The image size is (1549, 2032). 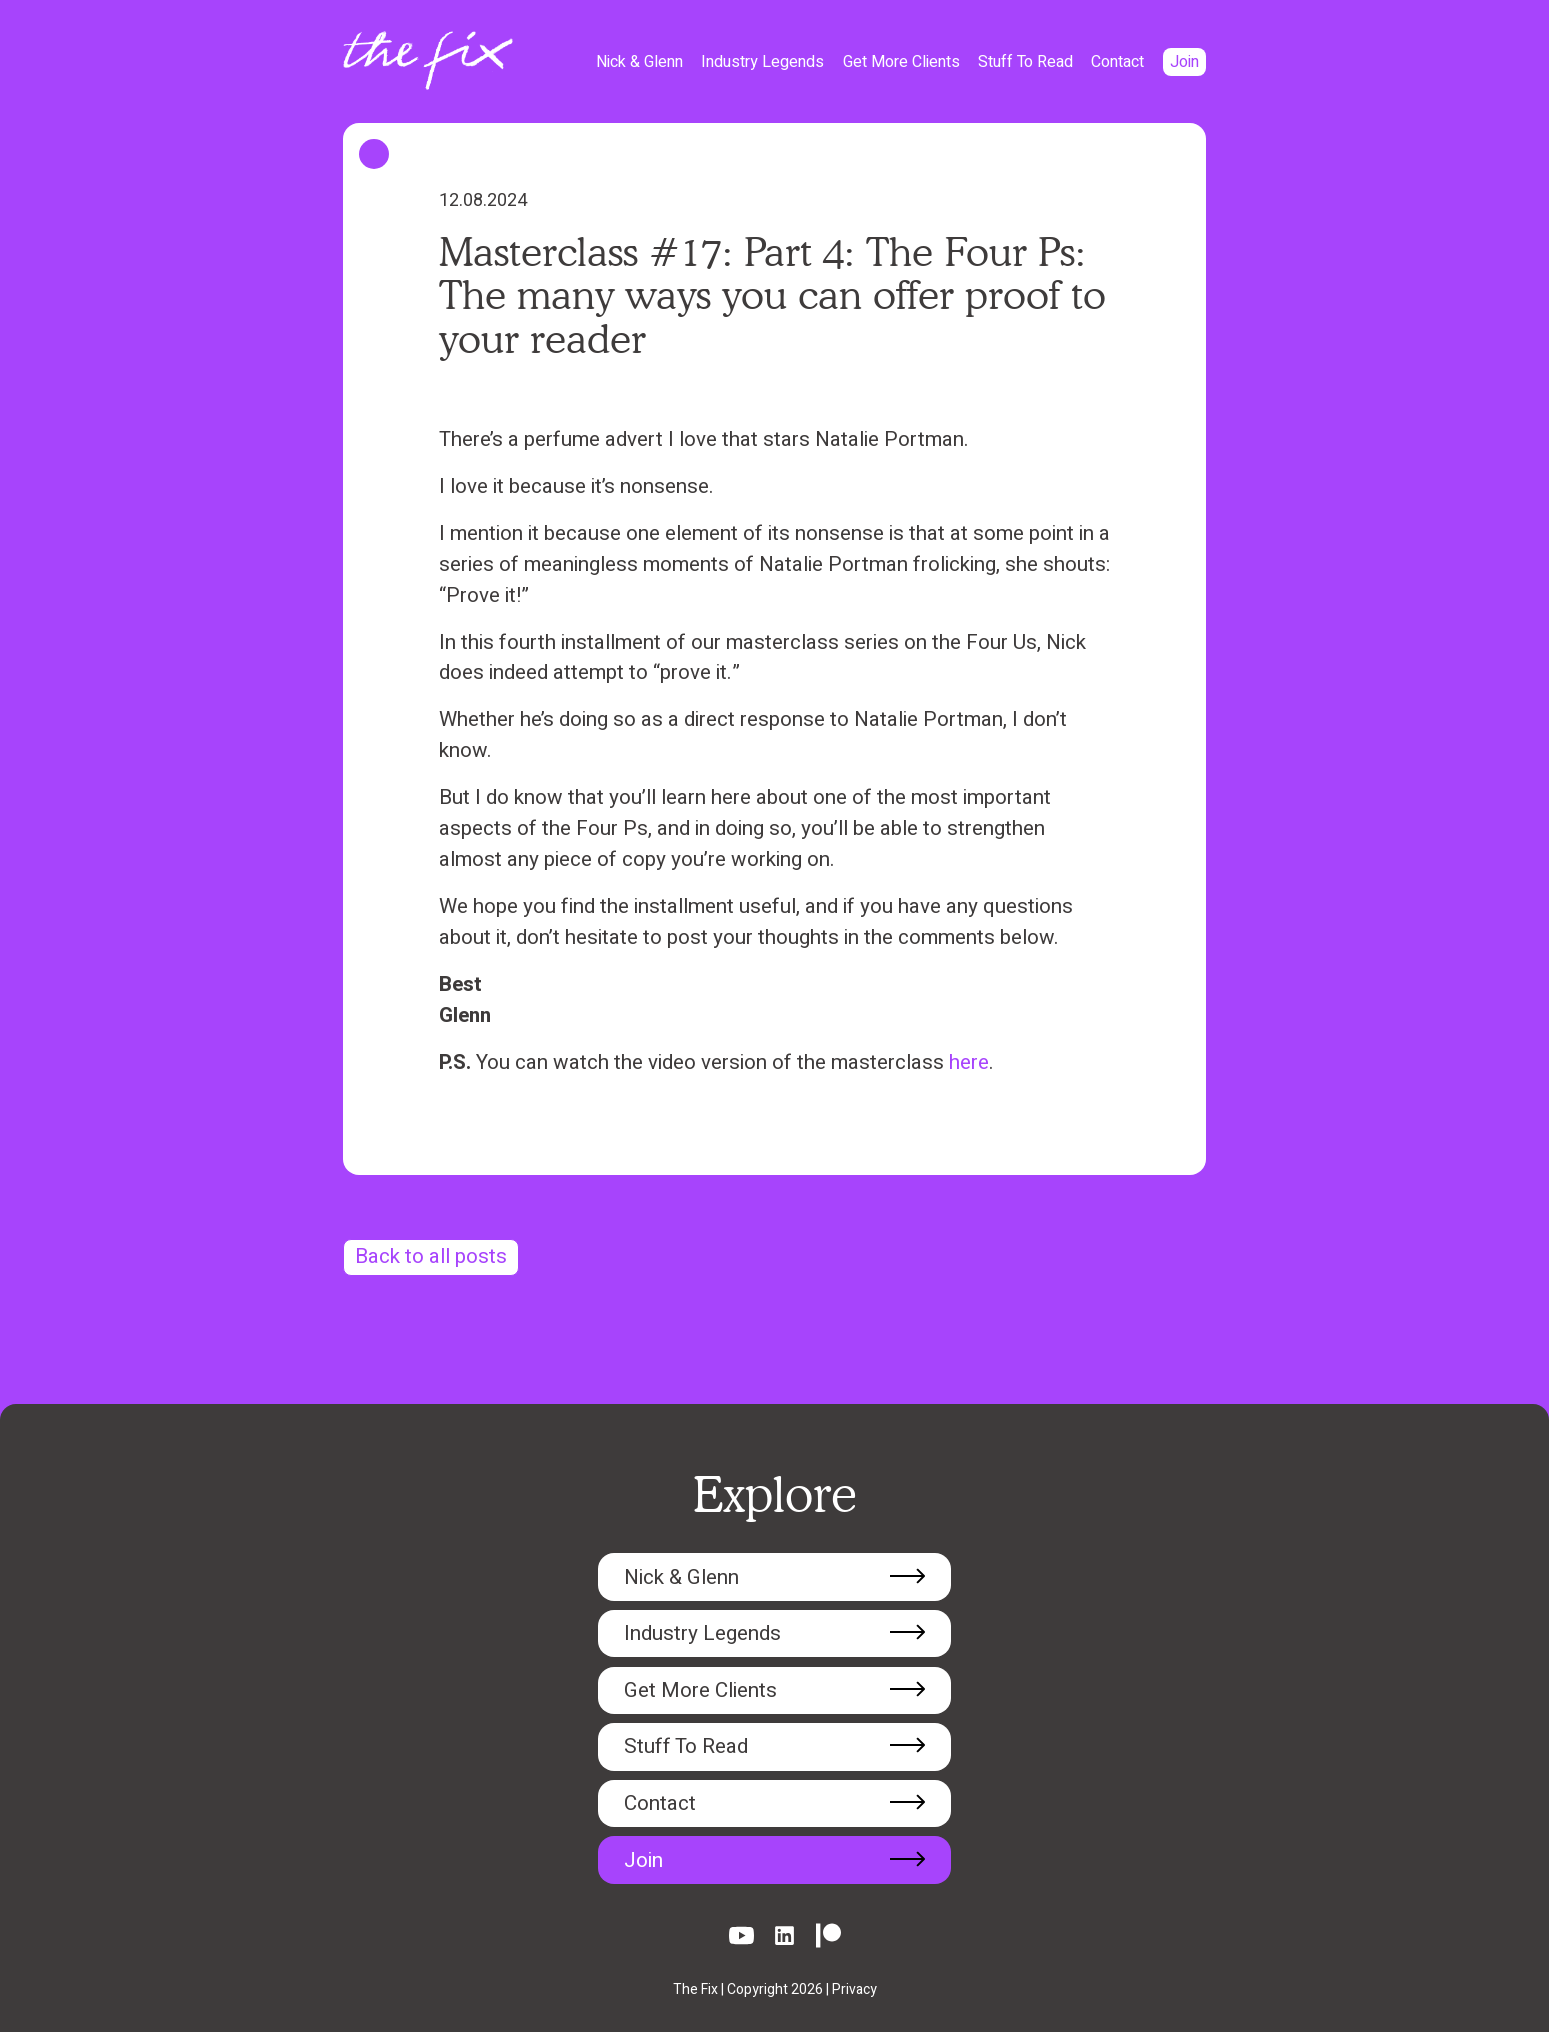 What do you see at coordinates (431, 1256) in the screenshot?
I see `Back to all posts` at bounding box center [431, 1256].